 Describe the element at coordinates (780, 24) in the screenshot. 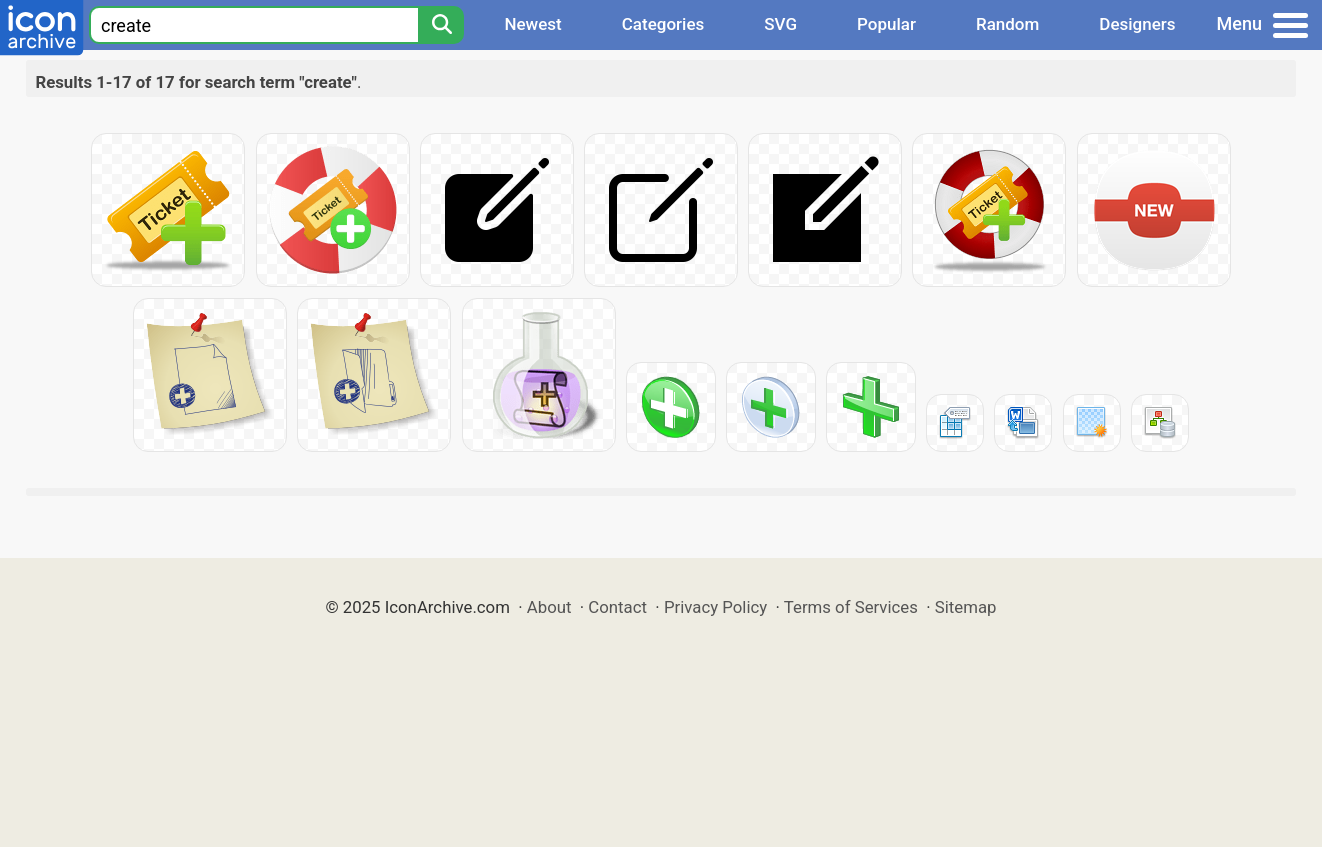

I see `SVG` at that location.